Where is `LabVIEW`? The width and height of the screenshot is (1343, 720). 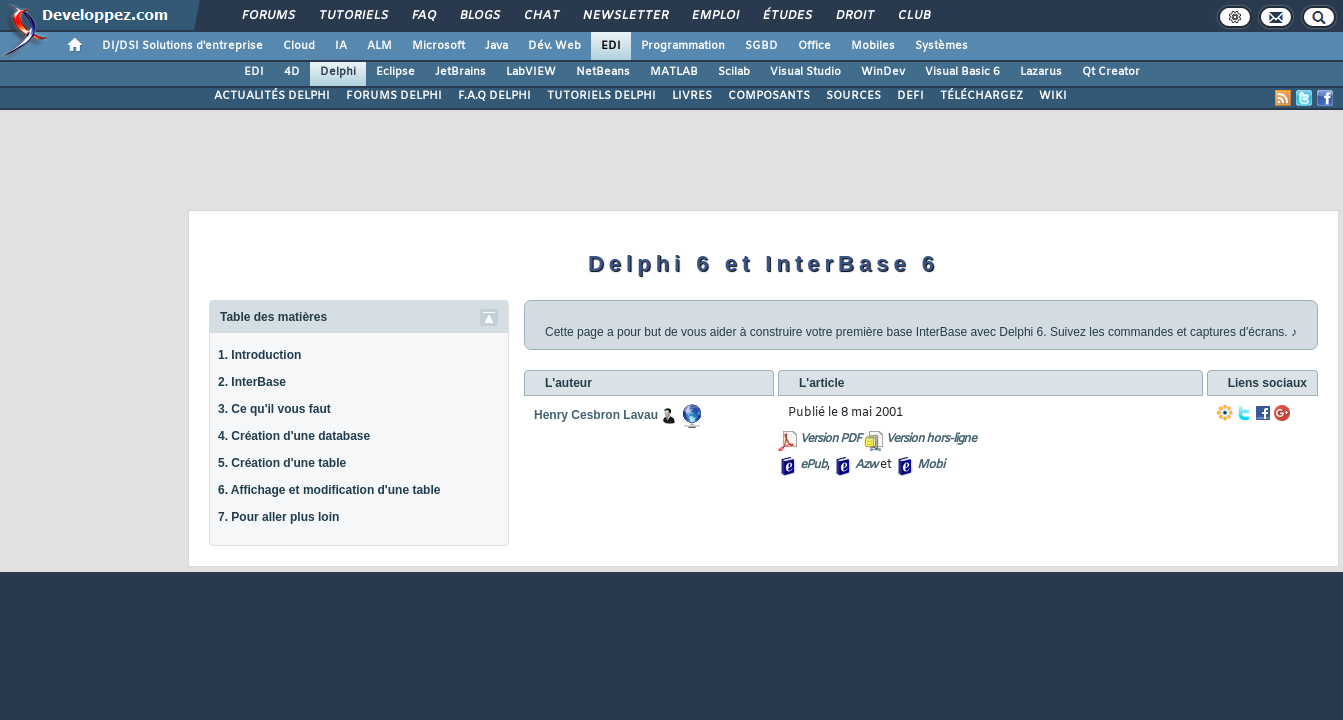 LabVIEW is located at coordinates (531, 72).